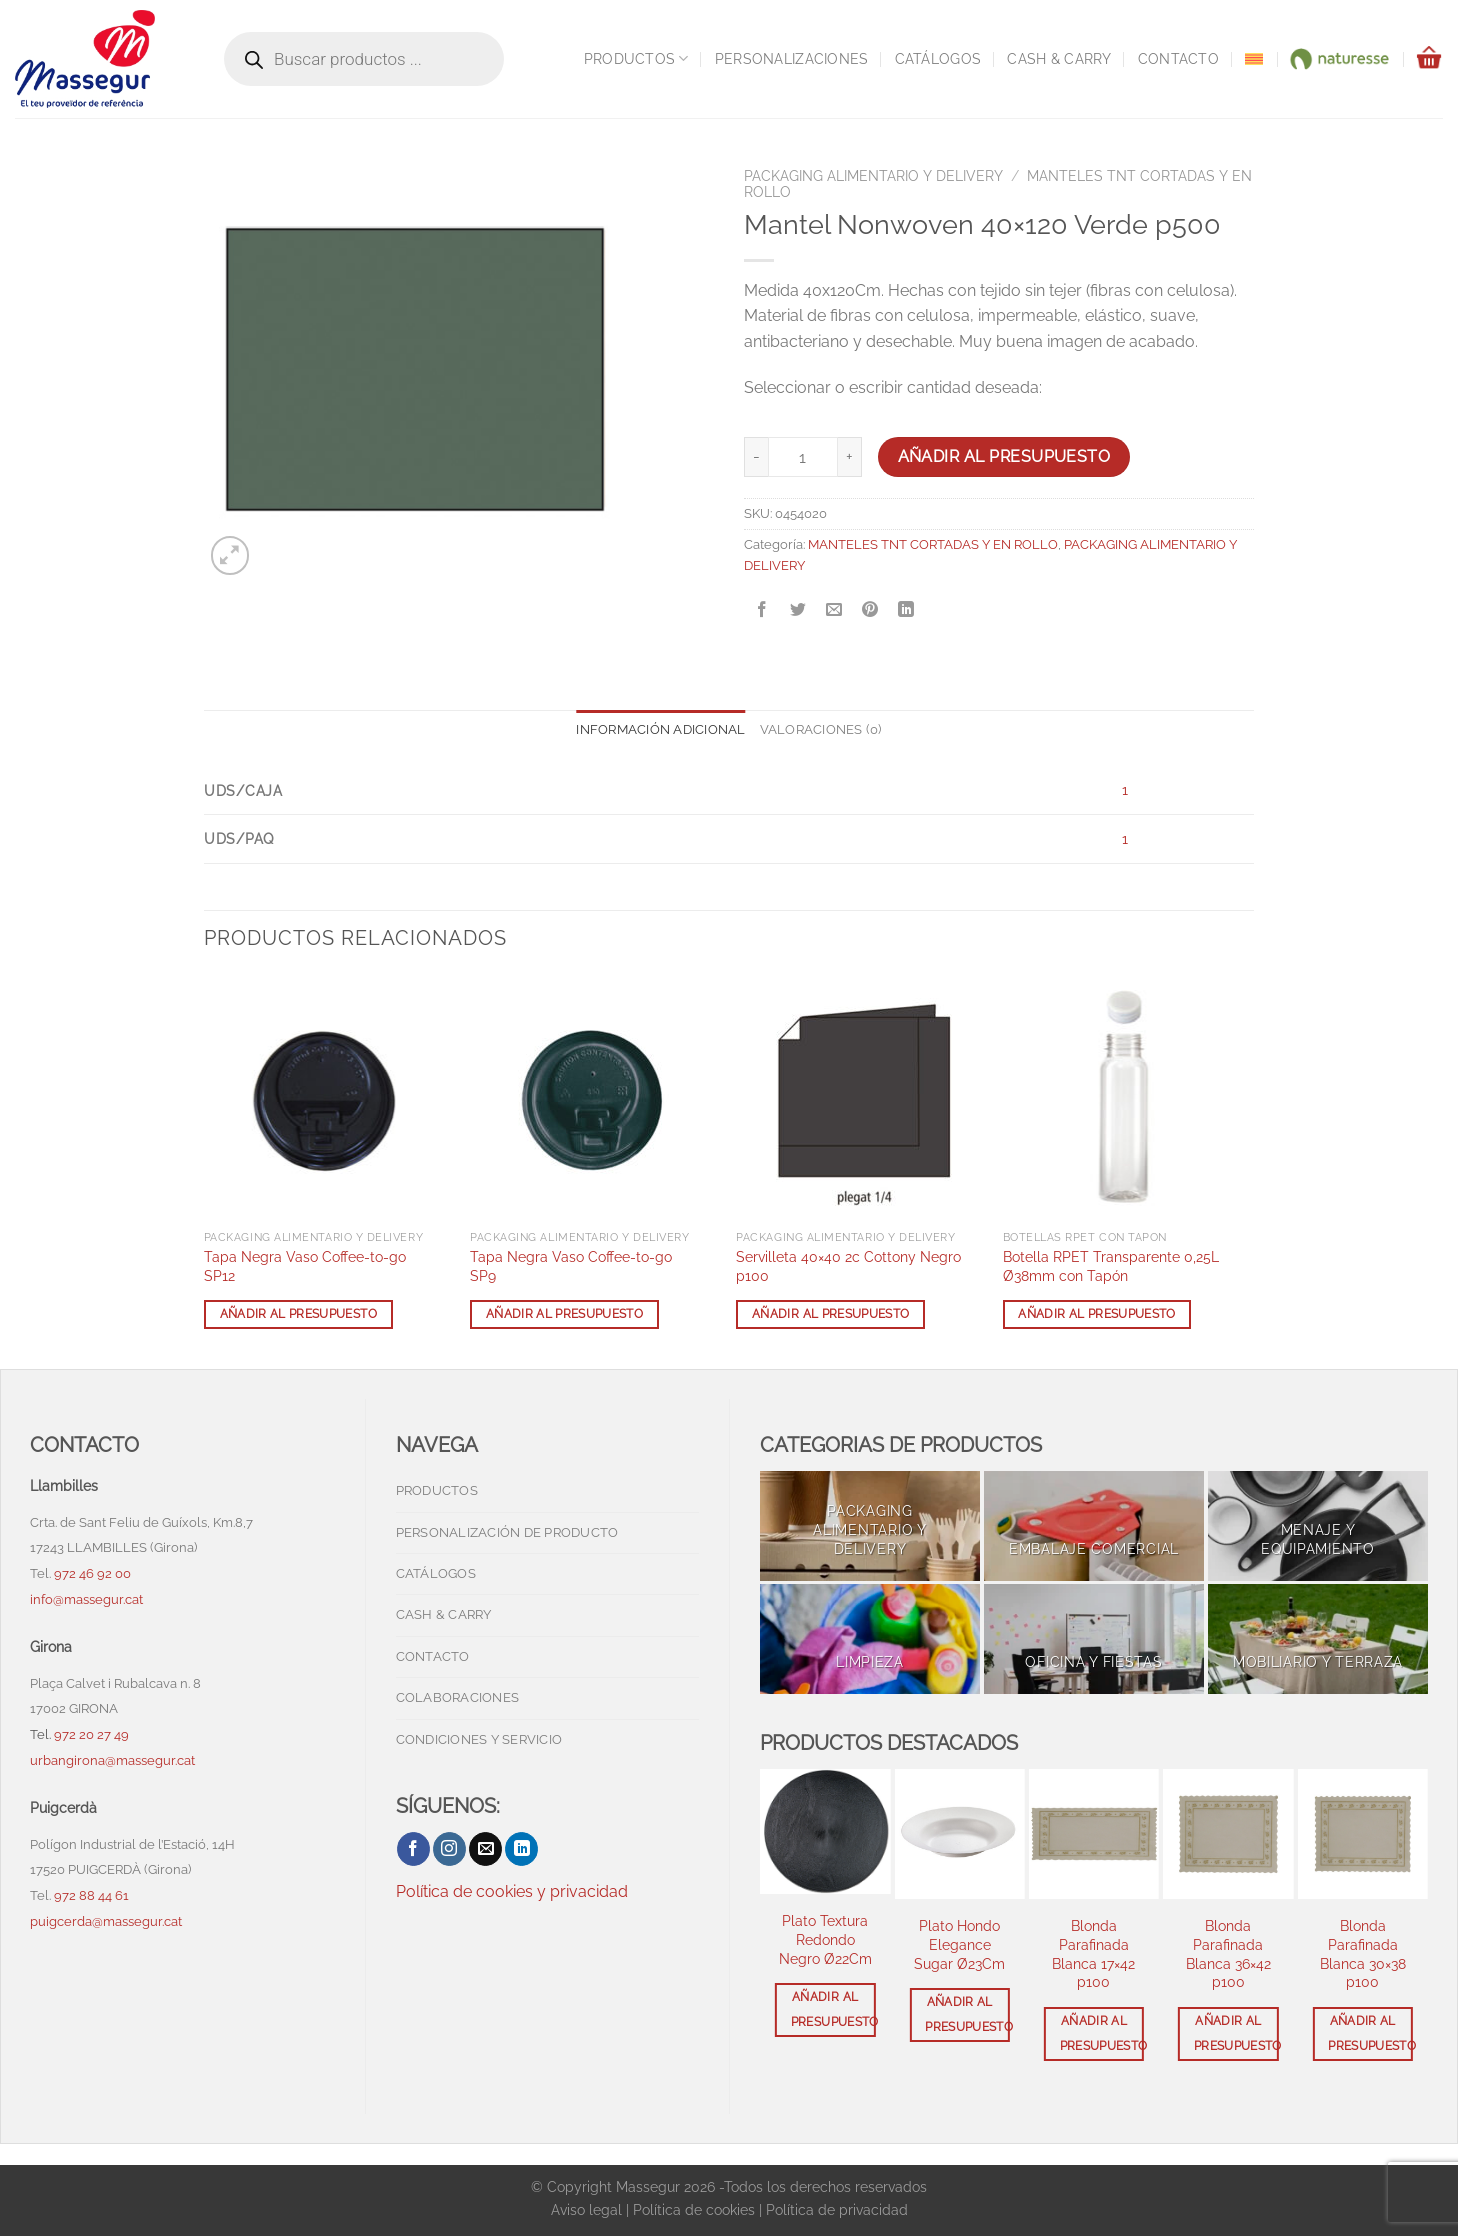 The image size is (1458, 2236). What do you see at coordinates (449, 1849) in the screenshot?
I see `[Síguenos en Instagram]` at bounding box center [449, 1849].